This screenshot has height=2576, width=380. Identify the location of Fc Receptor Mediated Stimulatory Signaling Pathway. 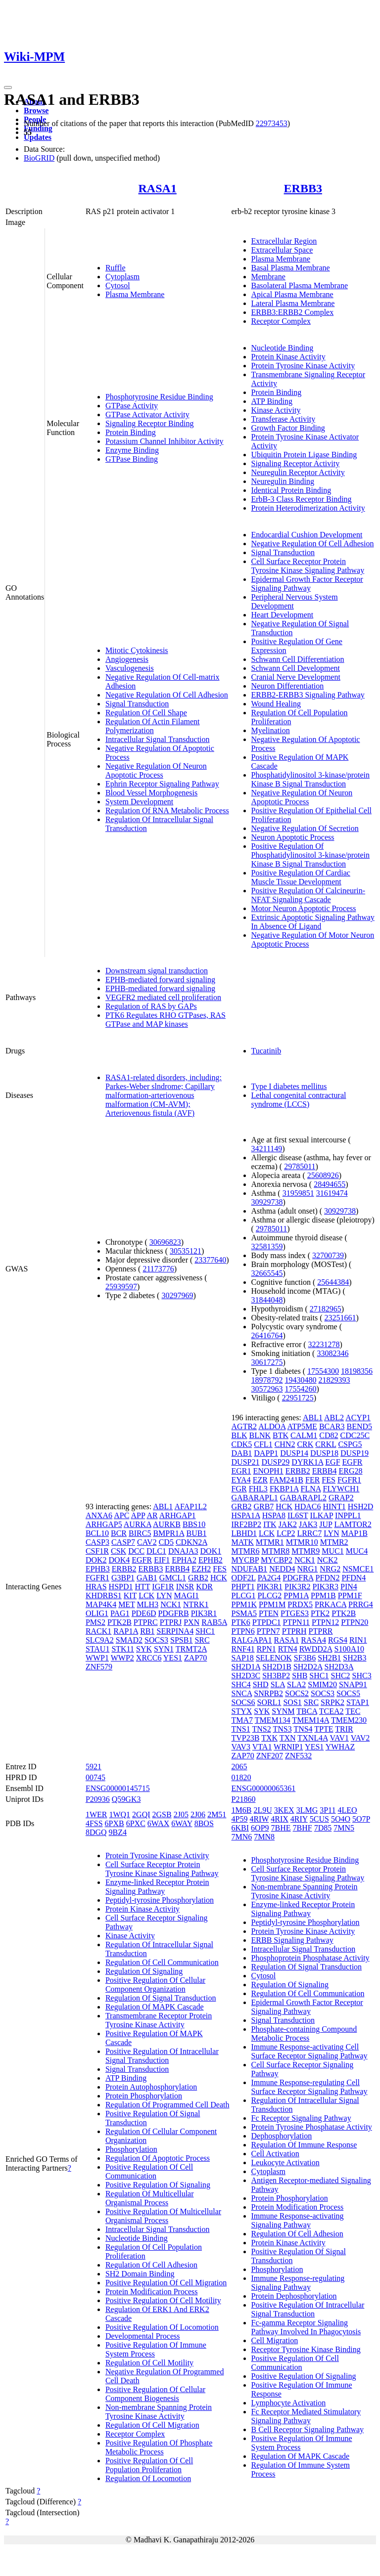
(306, 2416).